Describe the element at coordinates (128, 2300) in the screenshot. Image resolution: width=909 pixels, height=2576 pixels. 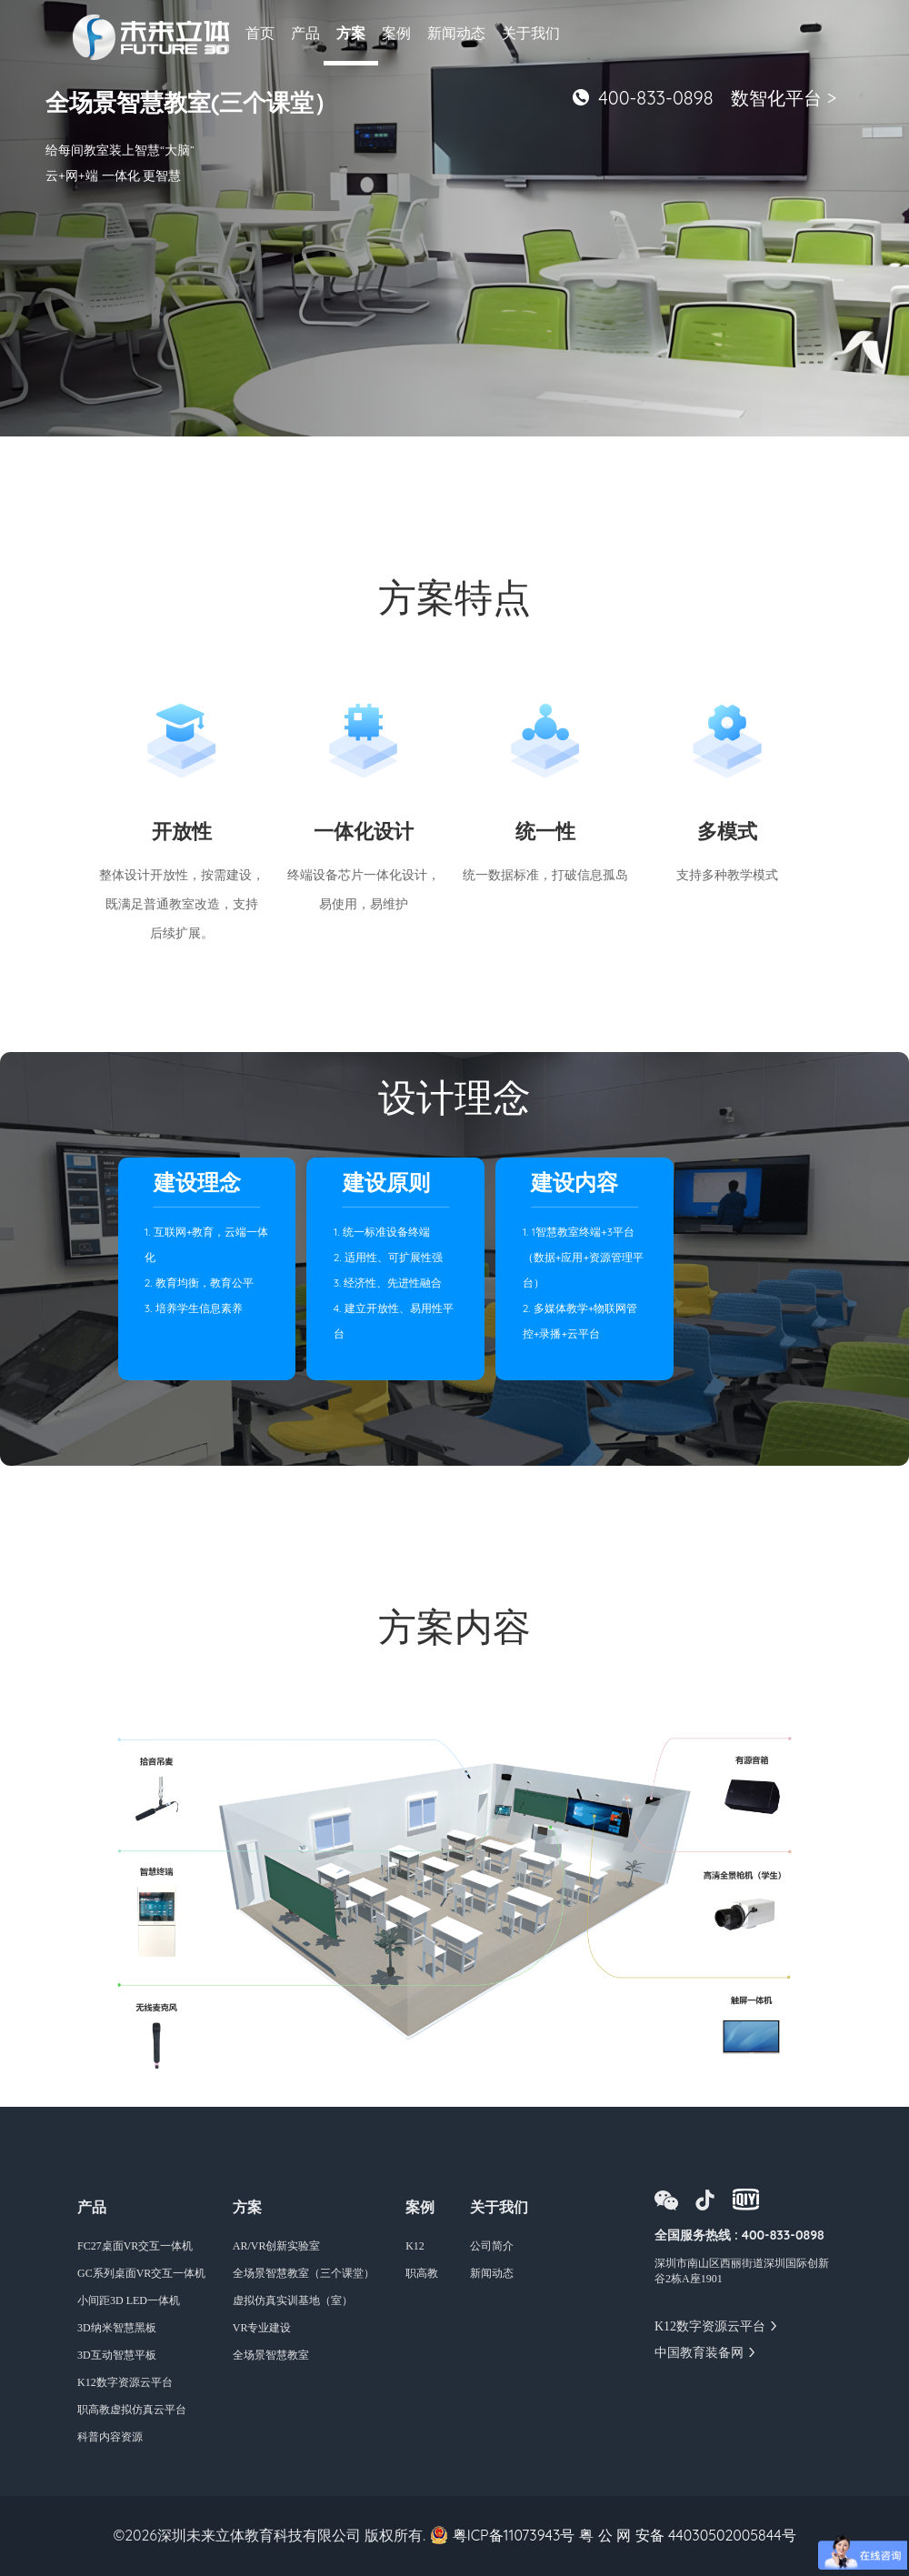
I see `小间距3D LED一体机` at that location.